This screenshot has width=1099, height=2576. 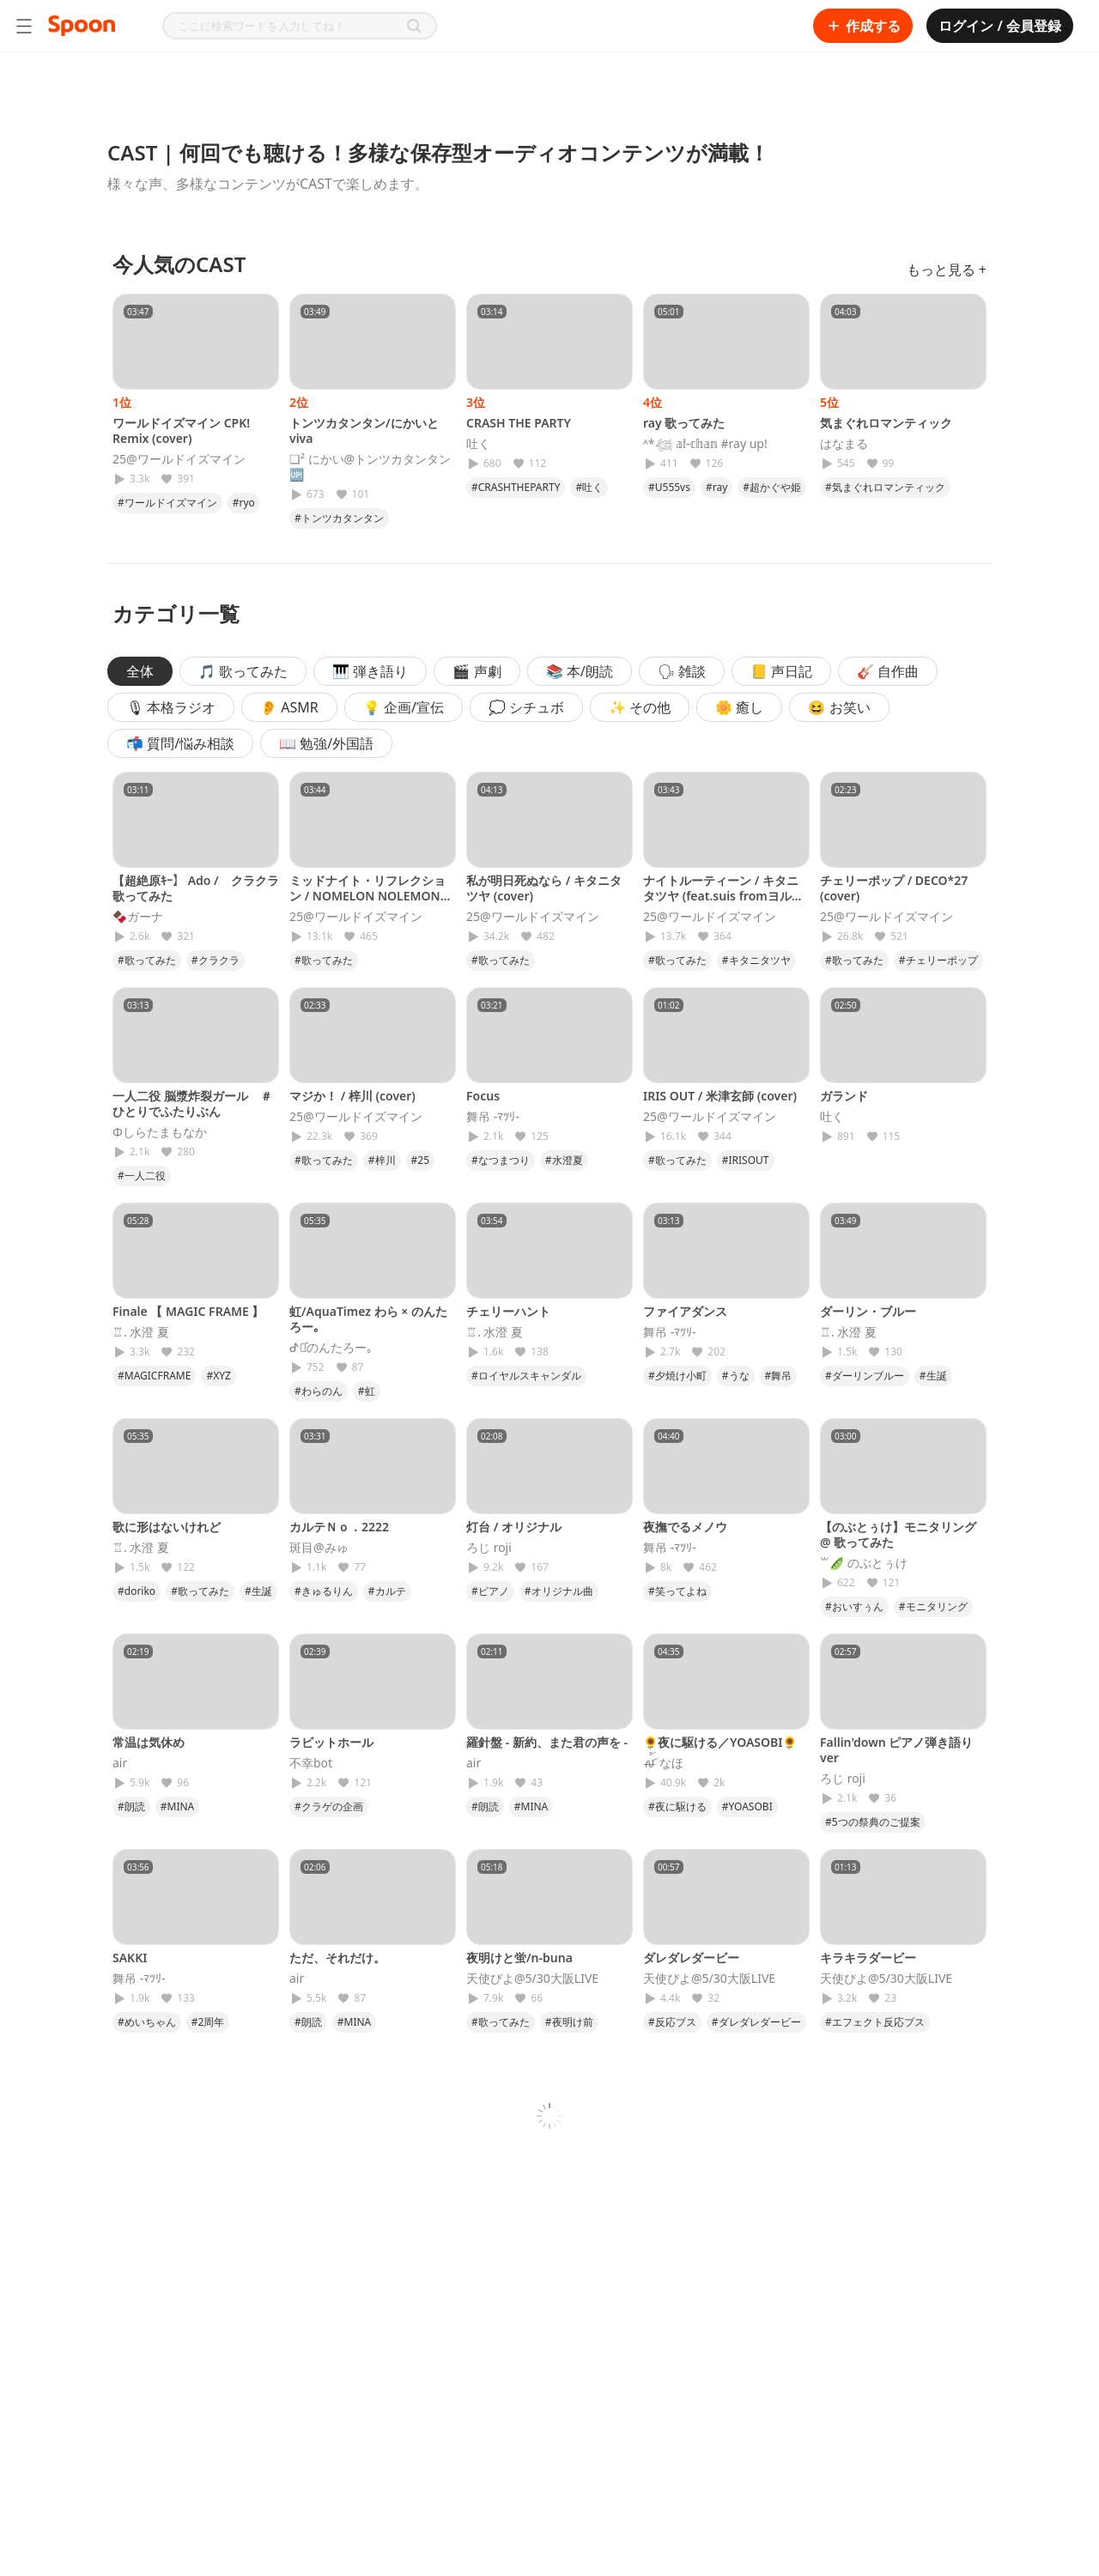 What do you see at coordinates (868, 1311) in the screenshot?
I see `ダーリン・ブルー` at bounding box center [868, 1311].